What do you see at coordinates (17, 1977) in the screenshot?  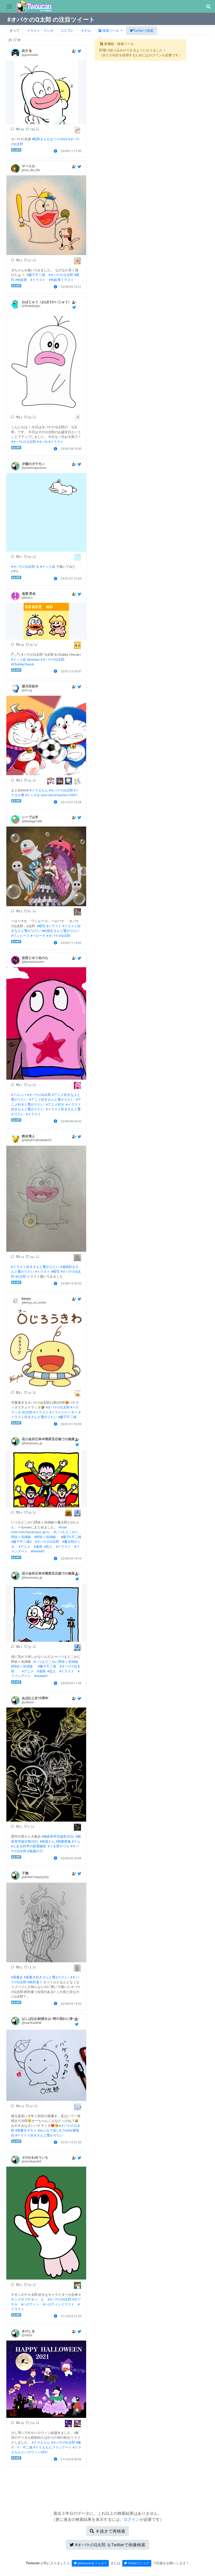 I see `#落書き` at bounding box center [17, 1977].